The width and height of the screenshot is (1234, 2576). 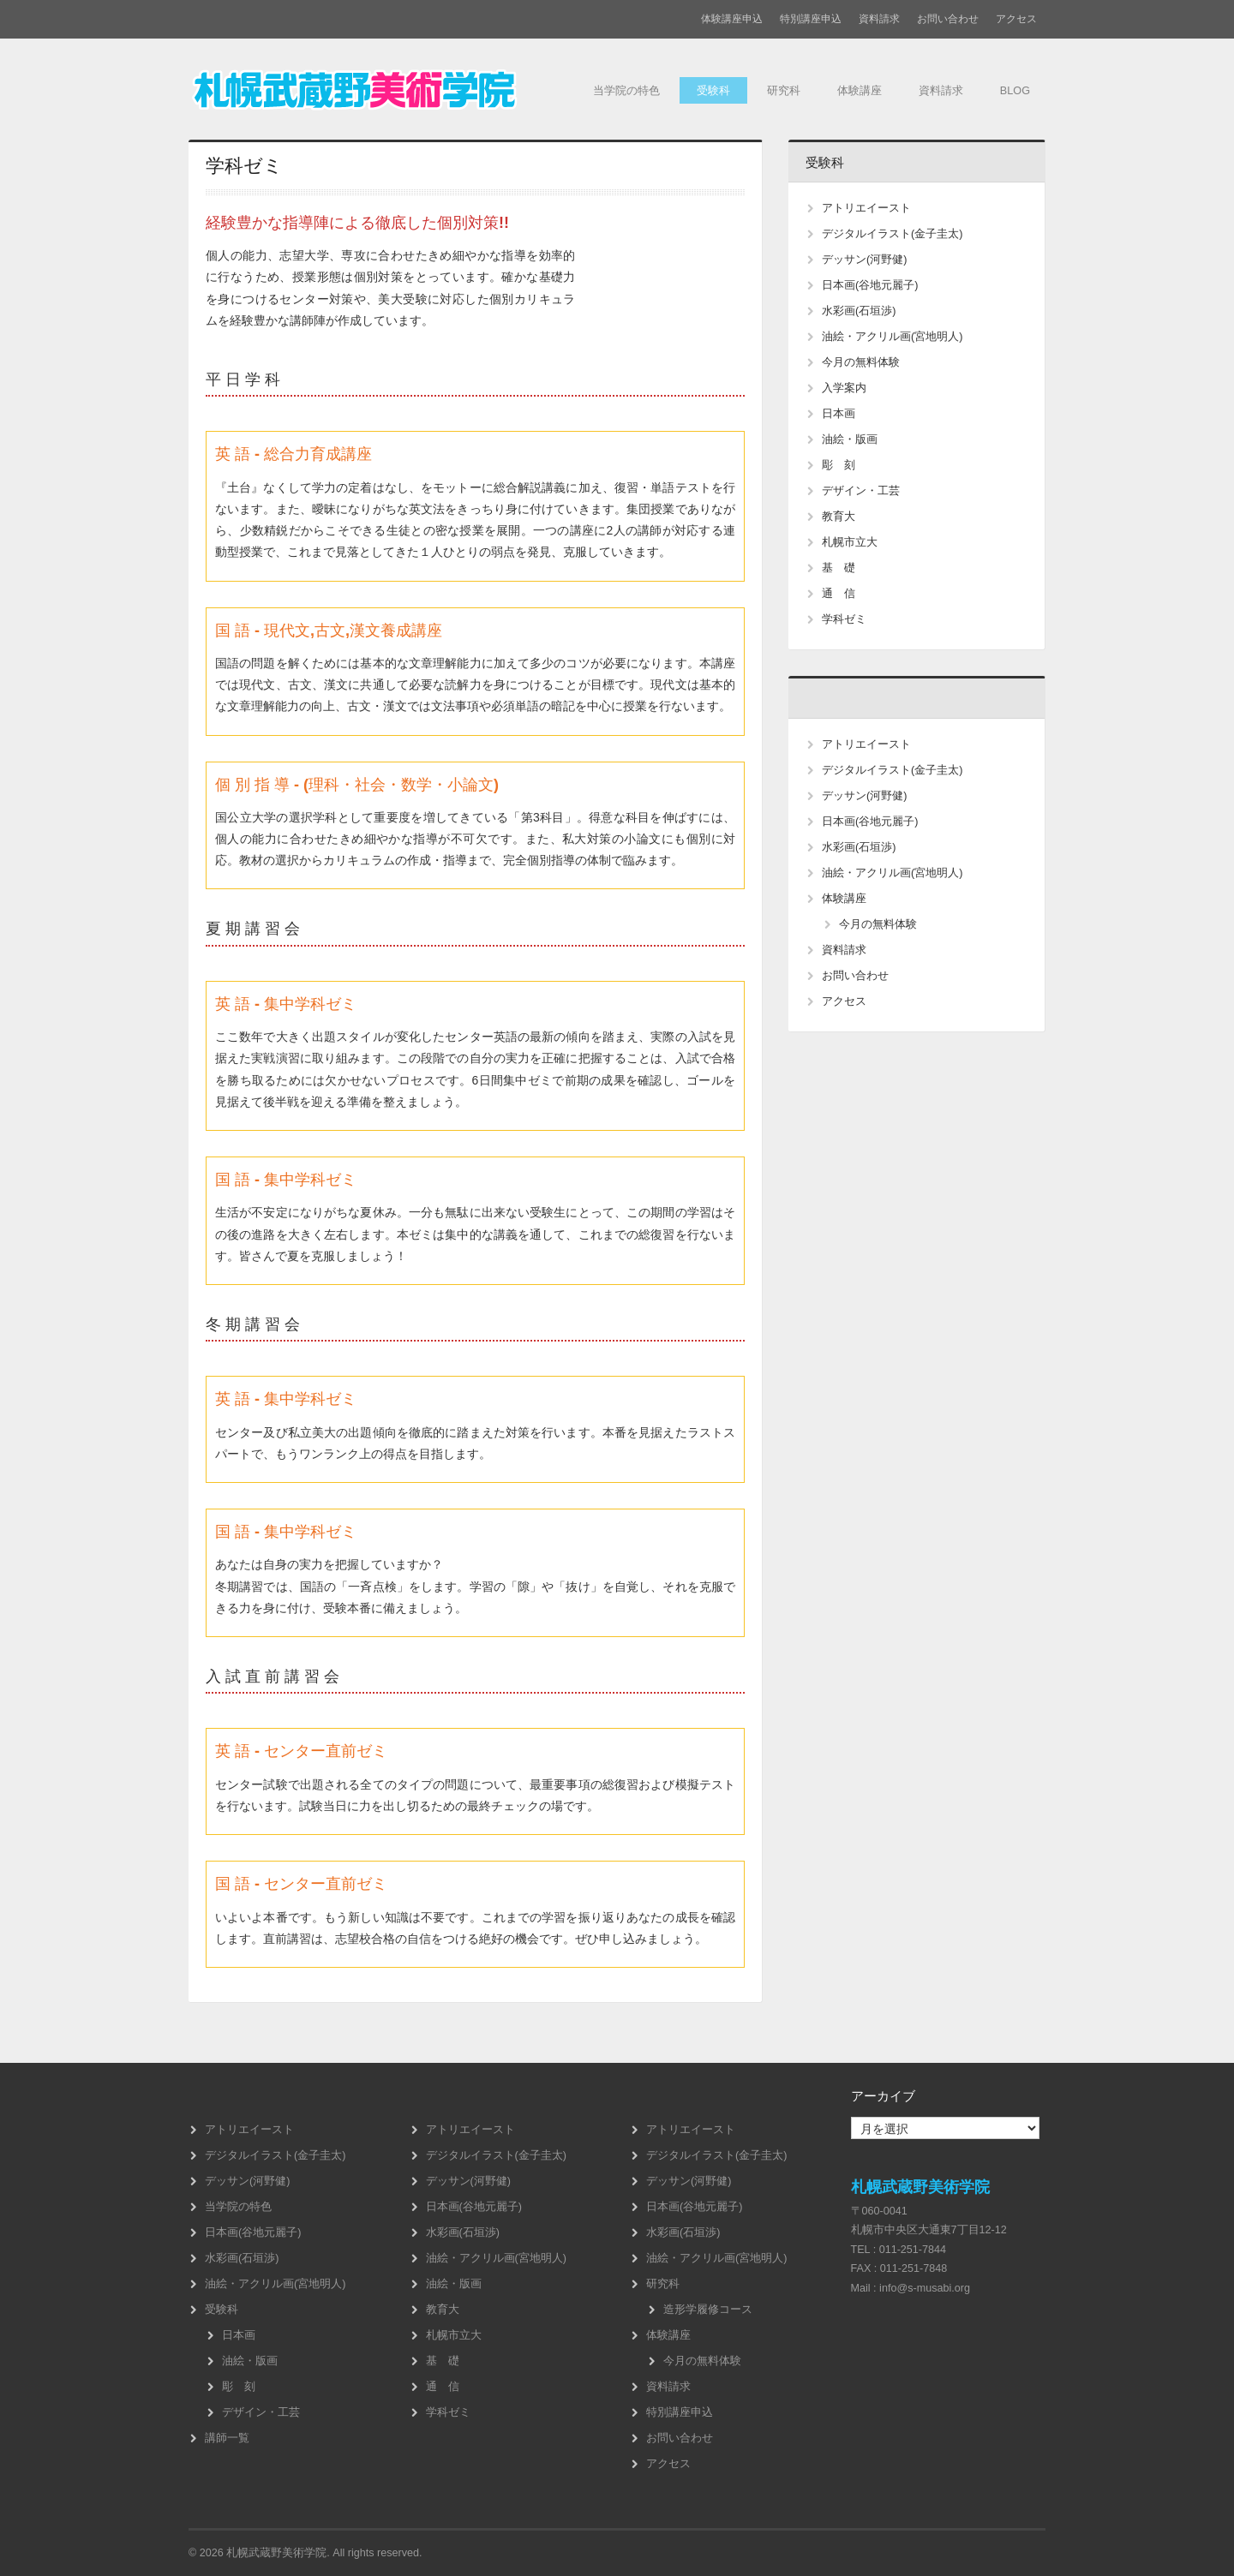 I want to click on お問い合わせ, so click(x=948, y=19).